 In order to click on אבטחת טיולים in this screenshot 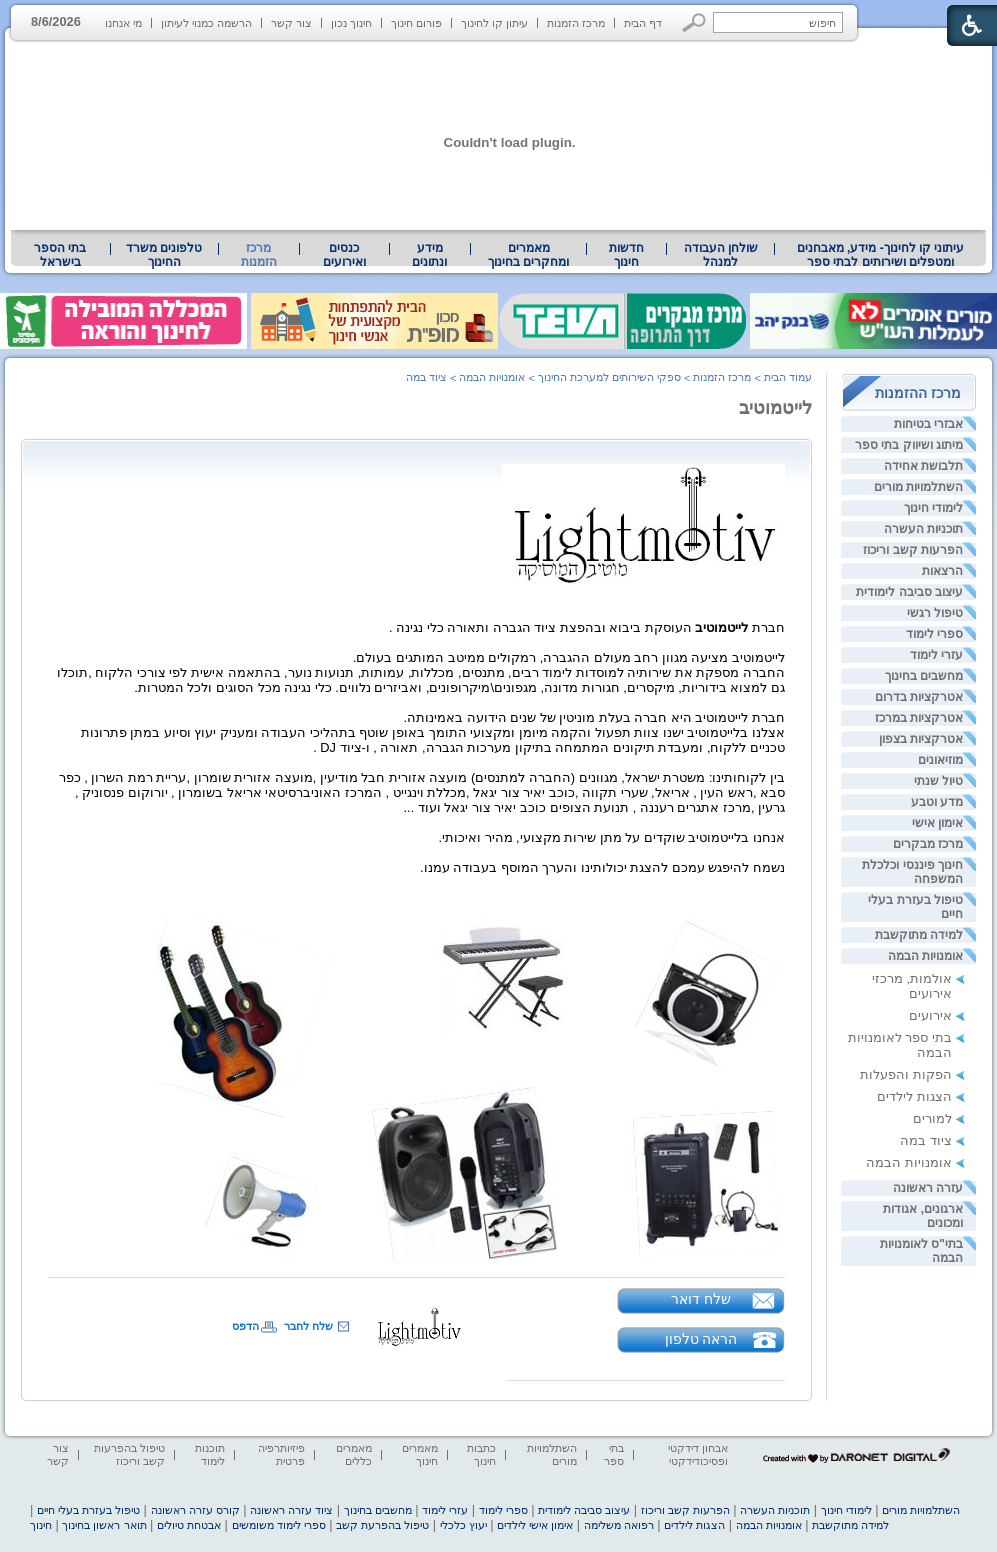, I will do `click(189, 1525)`.